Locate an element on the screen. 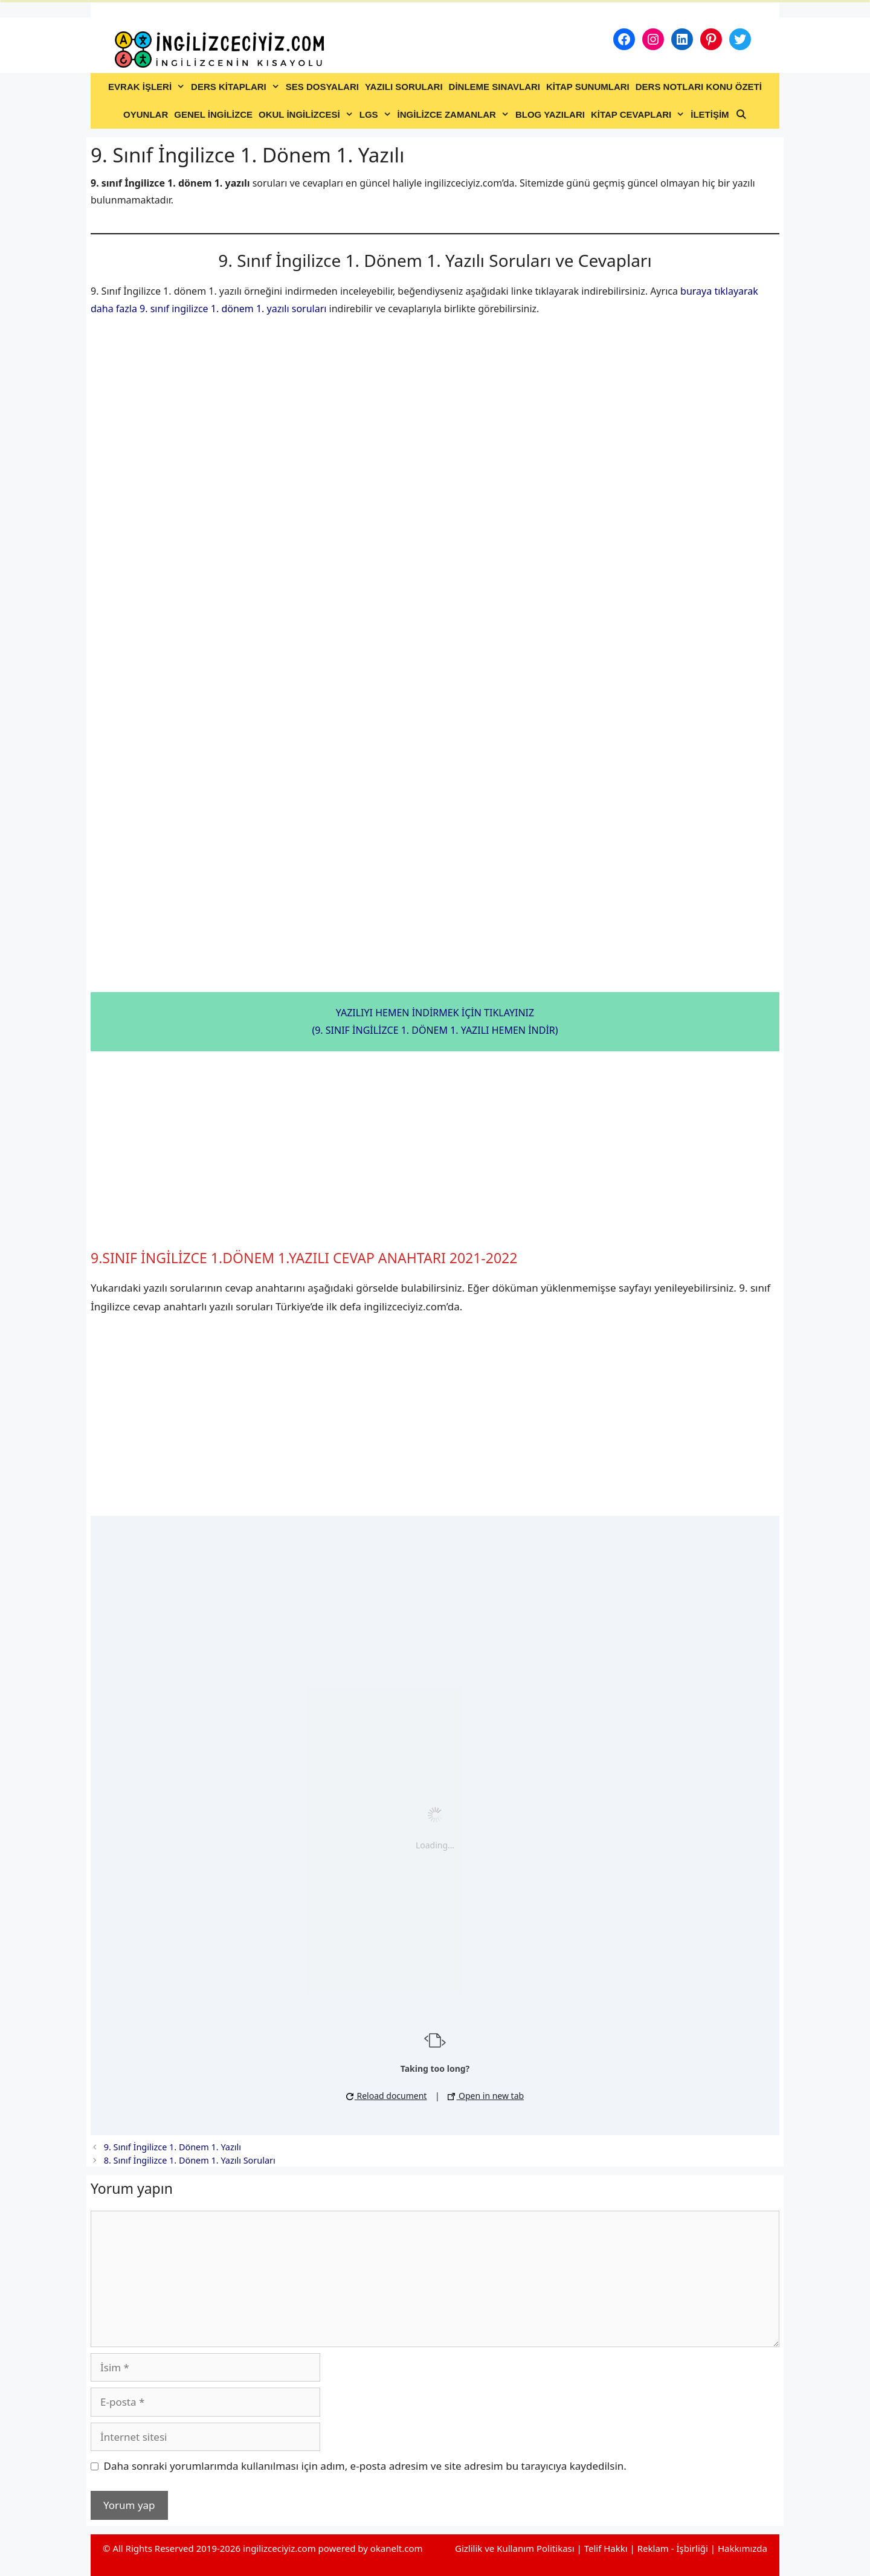 The width and height of the screenshot is (870, 2576). SES DOSYALARI is located at coordinates (322, 87).